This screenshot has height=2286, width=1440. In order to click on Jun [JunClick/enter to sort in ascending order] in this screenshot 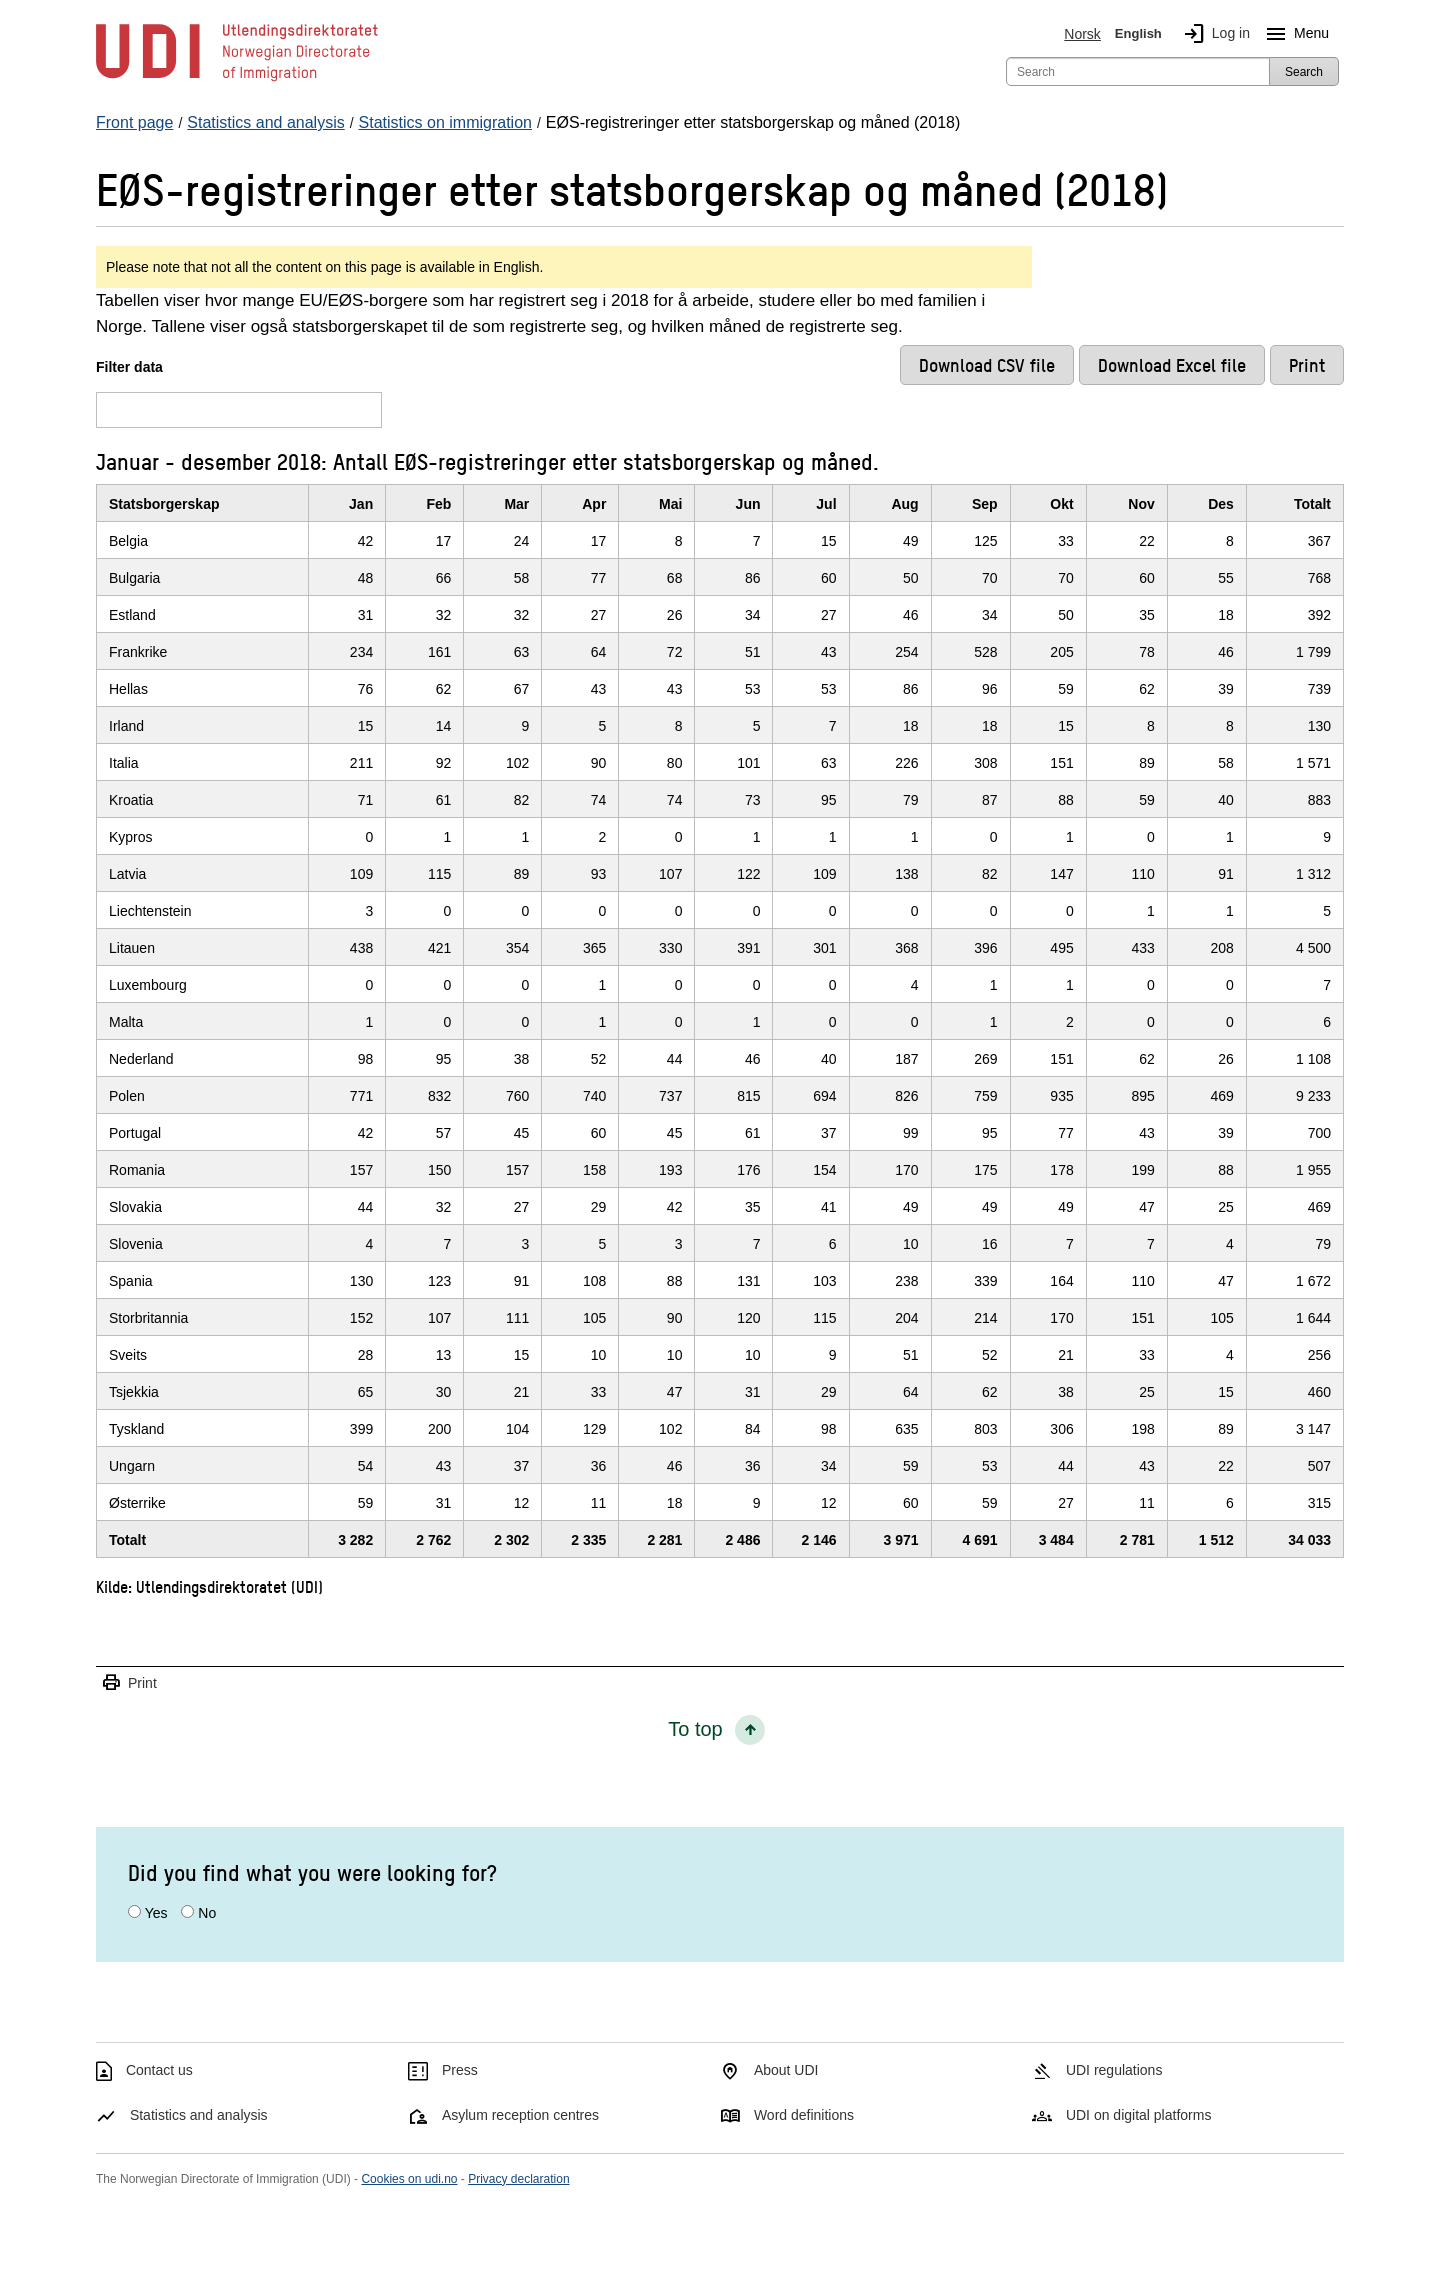, I will do `click(748, 504)`.